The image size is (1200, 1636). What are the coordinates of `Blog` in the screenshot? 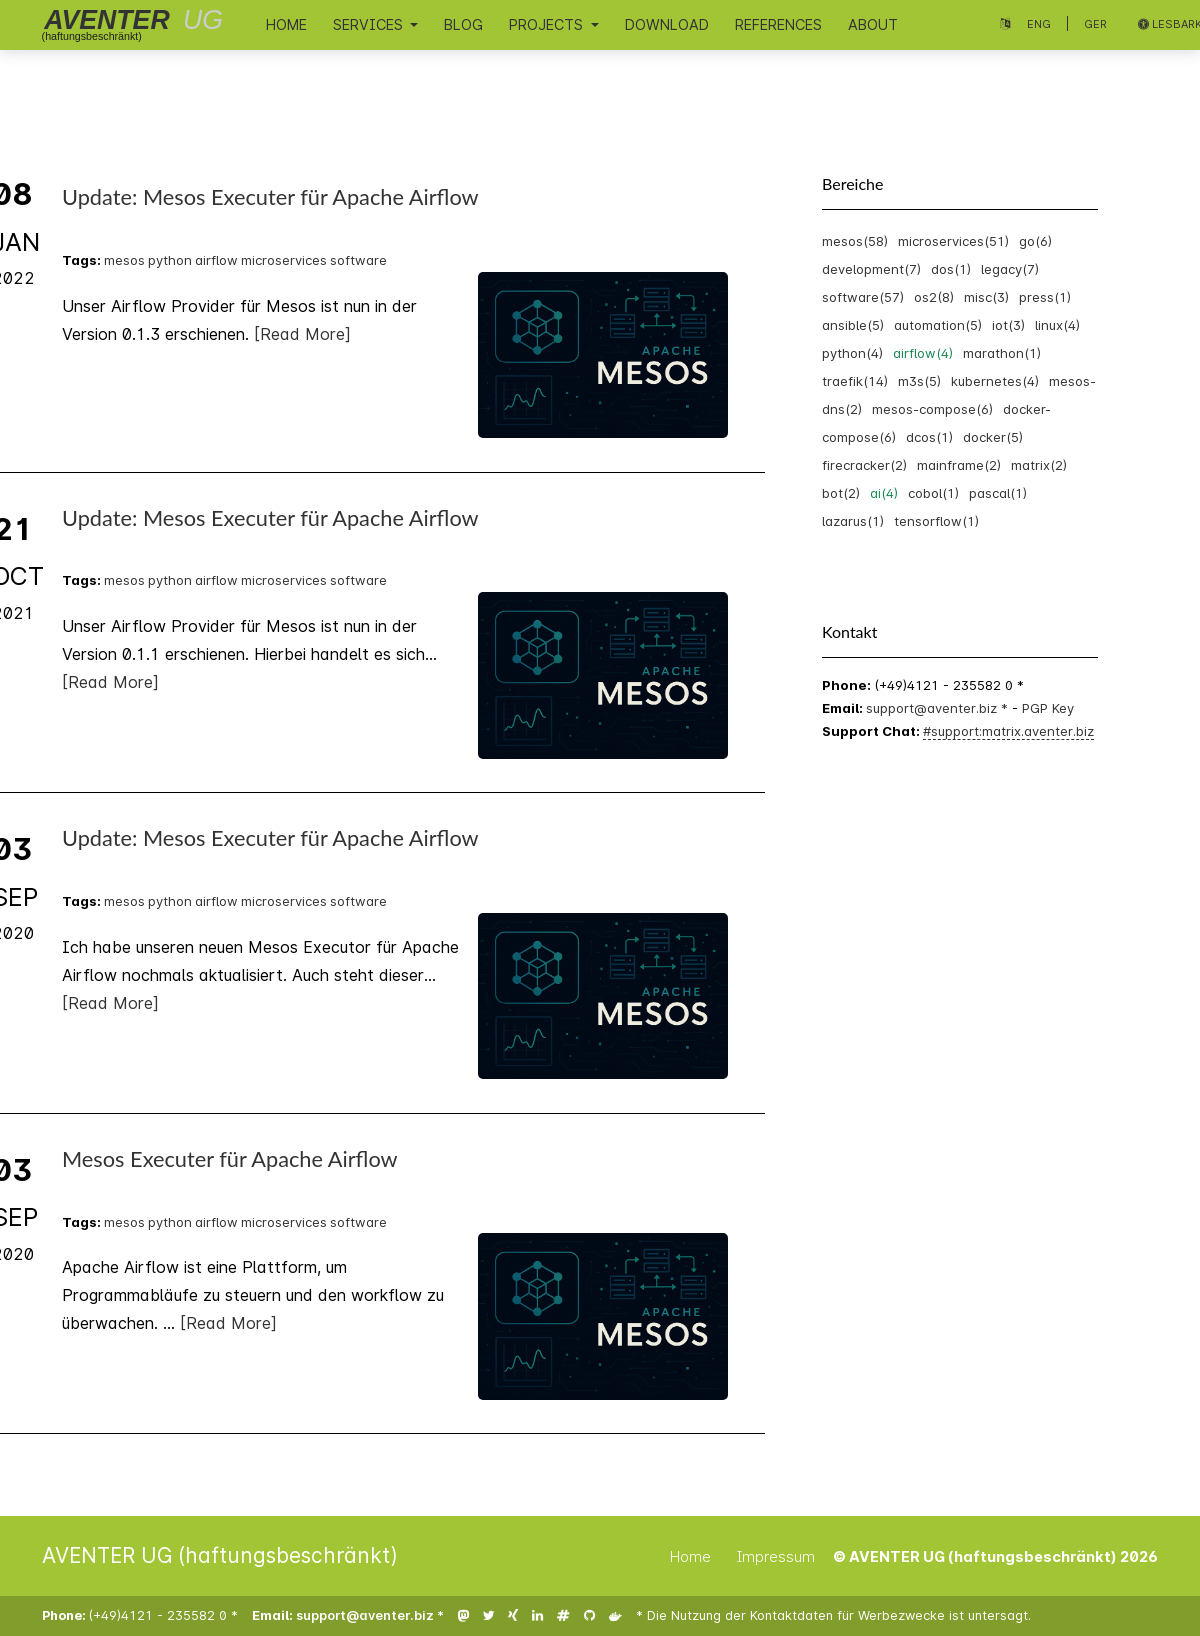 It's located at (463, 24).